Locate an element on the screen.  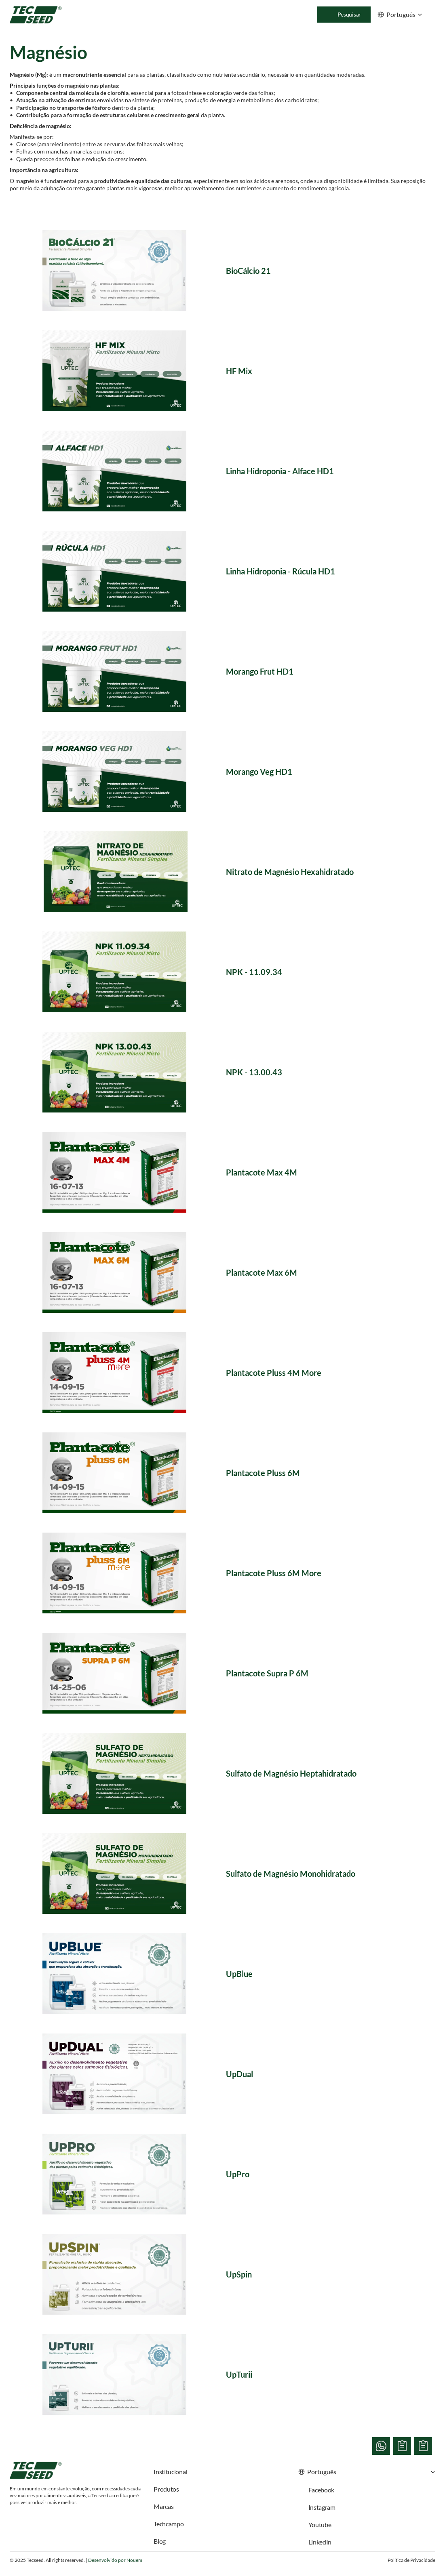
[Search Icon] is located at coordinates (344, 14).